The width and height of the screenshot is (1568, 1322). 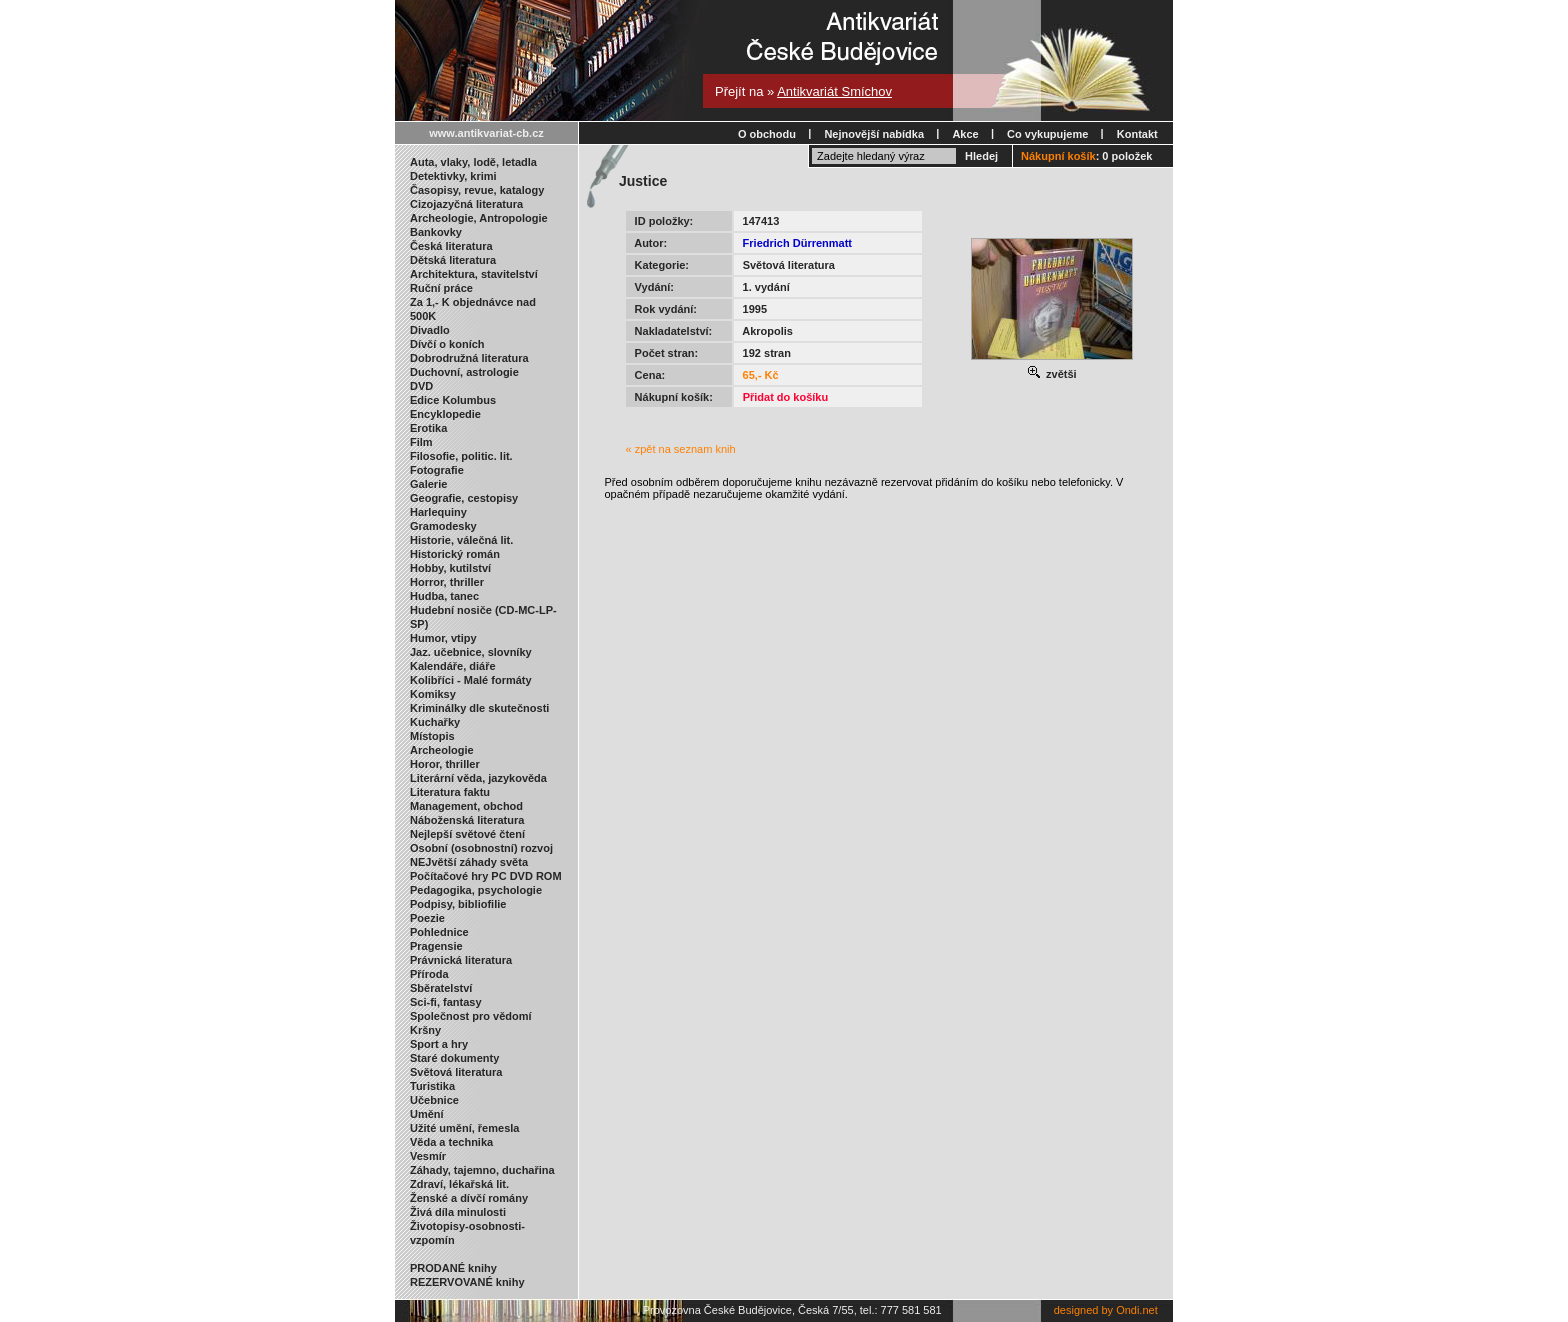 What do you see at coordinates (433, 694) in the screenshot?
I see `Komiksy` at bounding box center [433, 694].